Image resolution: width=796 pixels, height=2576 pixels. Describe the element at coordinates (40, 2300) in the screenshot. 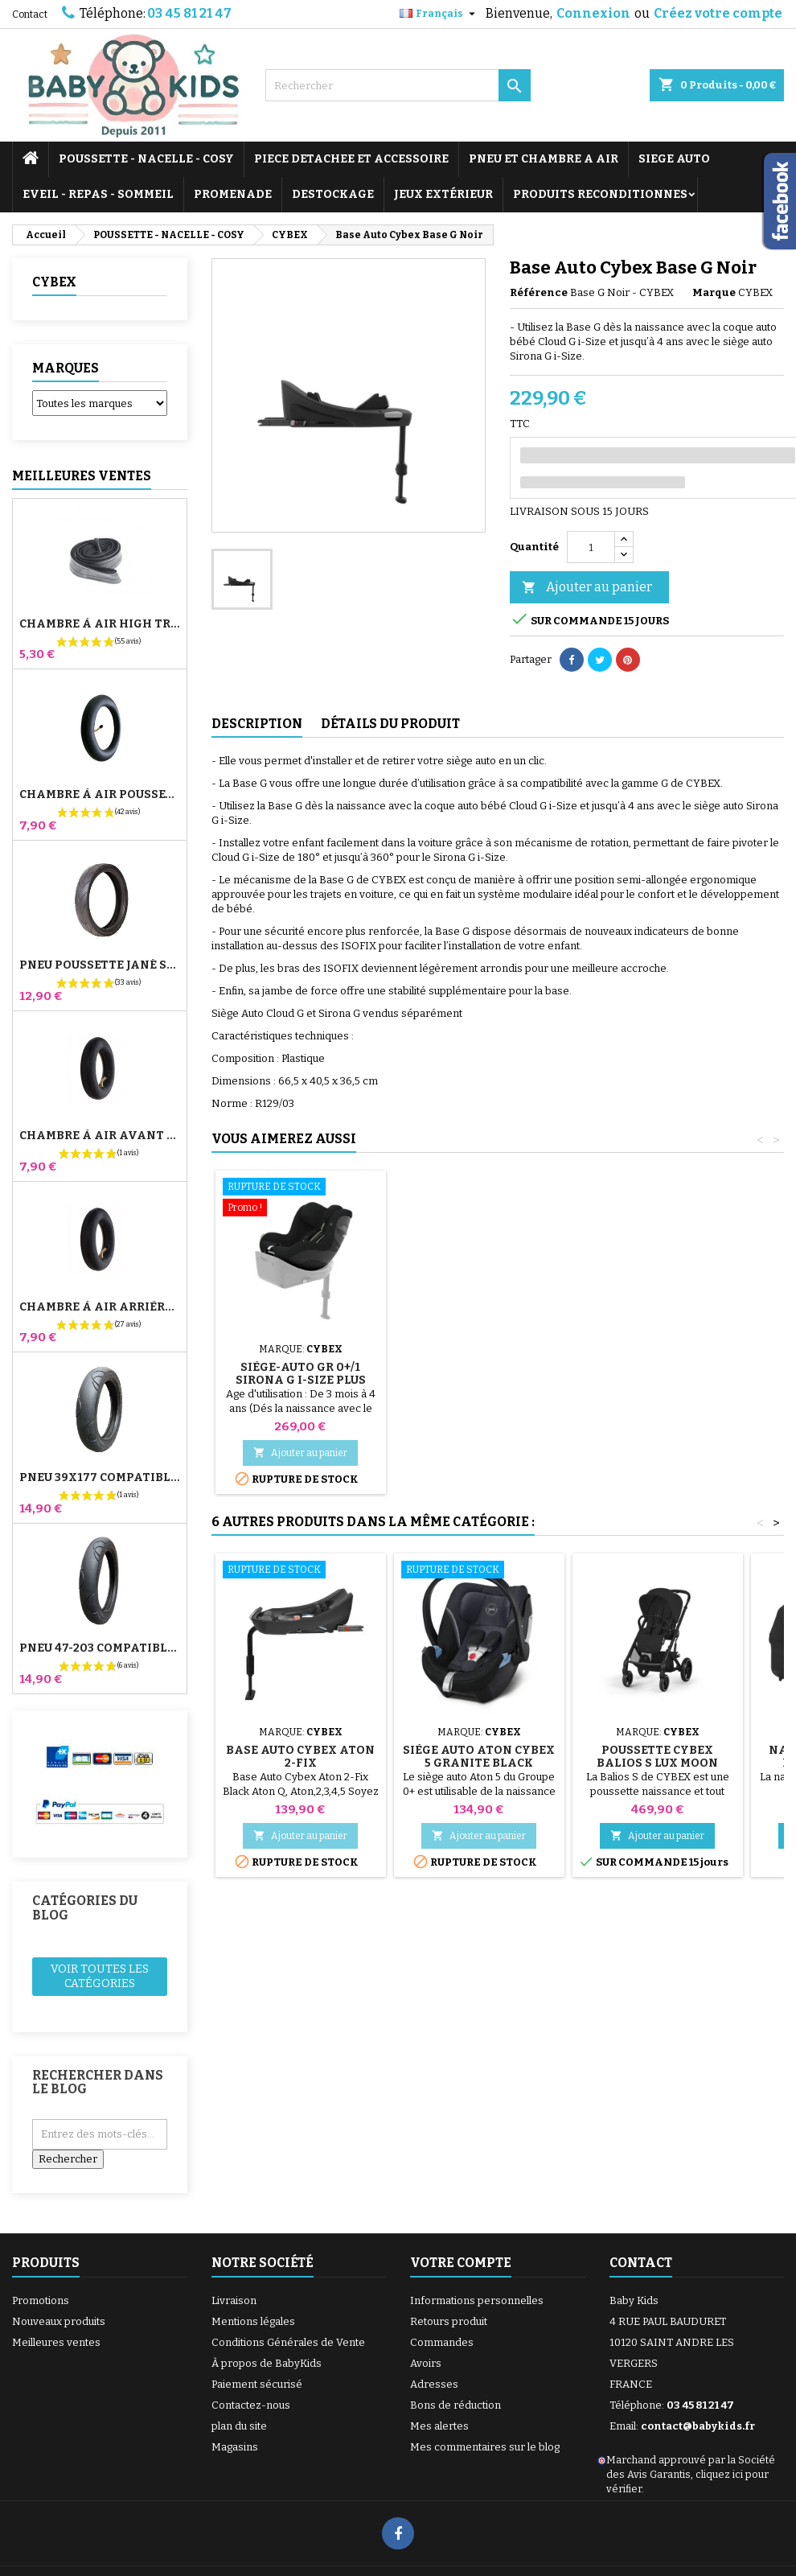

I see `Promotions` at that location.